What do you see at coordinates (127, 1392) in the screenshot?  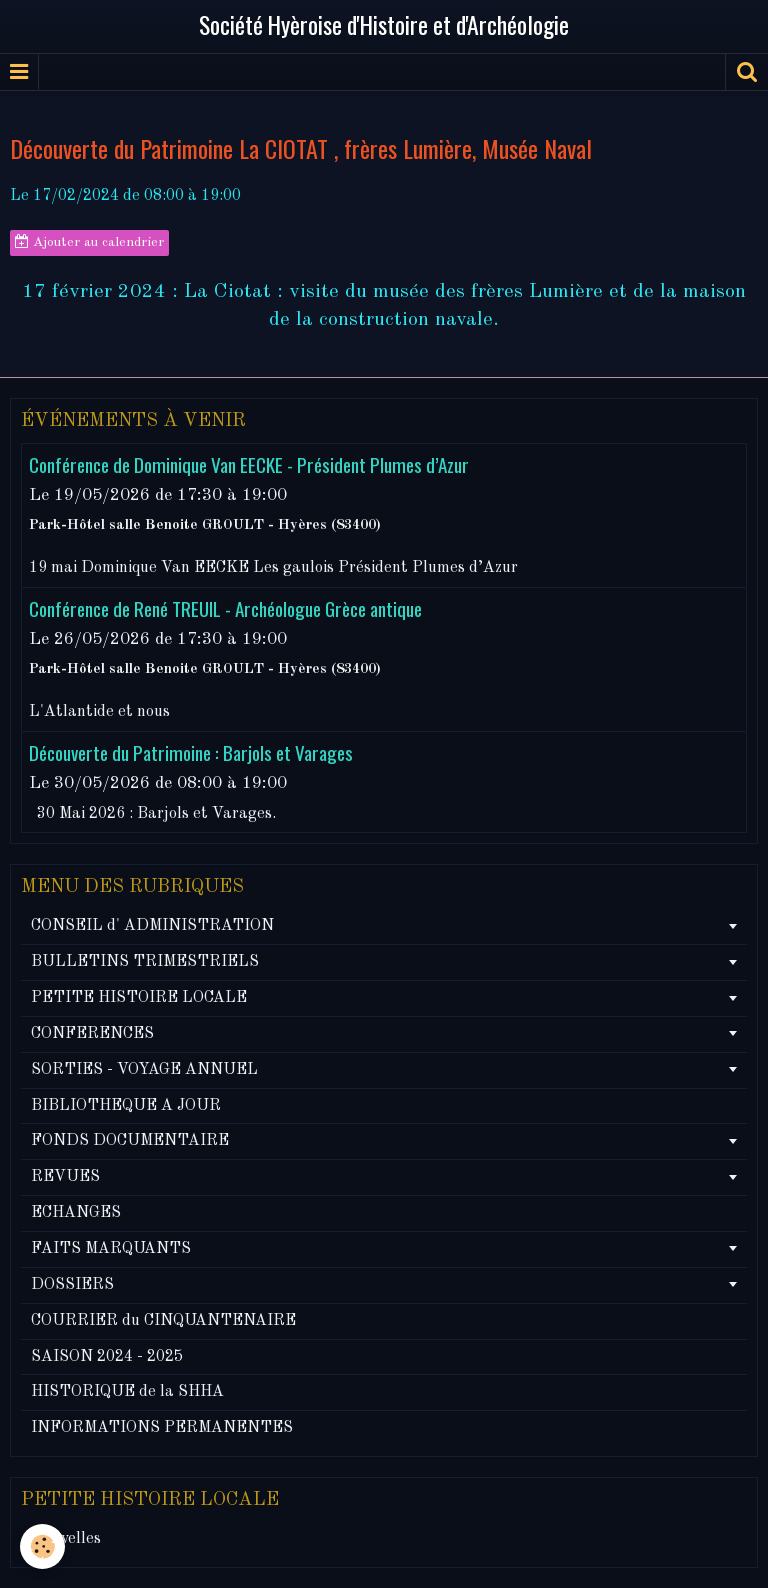 I see `HISTORIQUE de la SHHA` at bounding box center [127, 1392].